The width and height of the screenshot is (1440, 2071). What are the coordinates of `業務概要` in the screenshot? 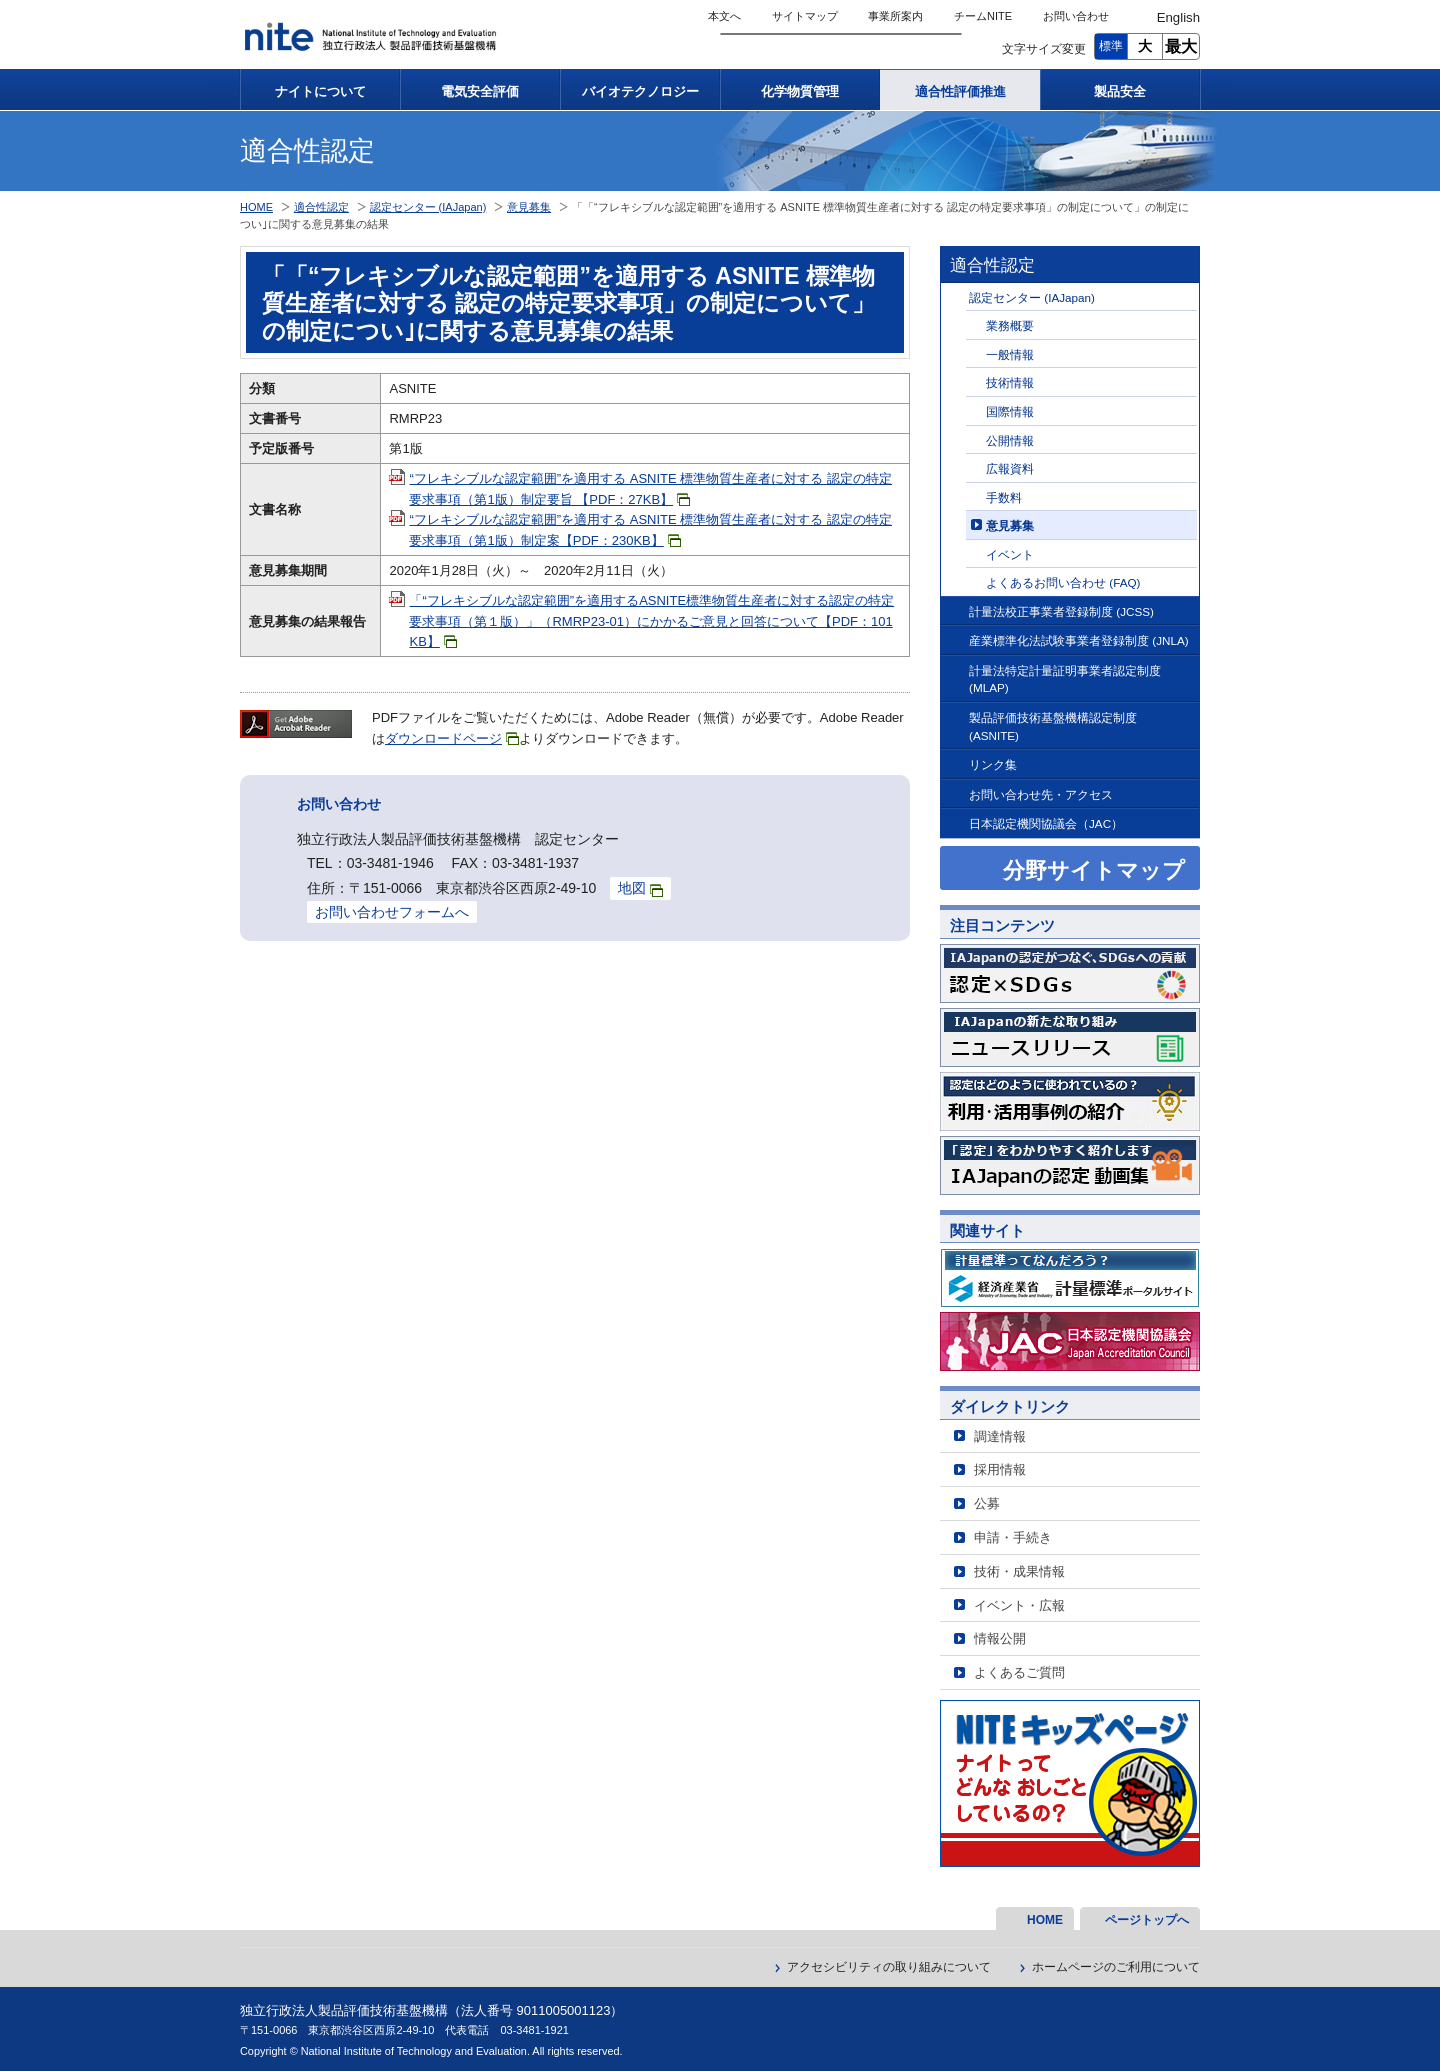 It's located at (1010, 325).